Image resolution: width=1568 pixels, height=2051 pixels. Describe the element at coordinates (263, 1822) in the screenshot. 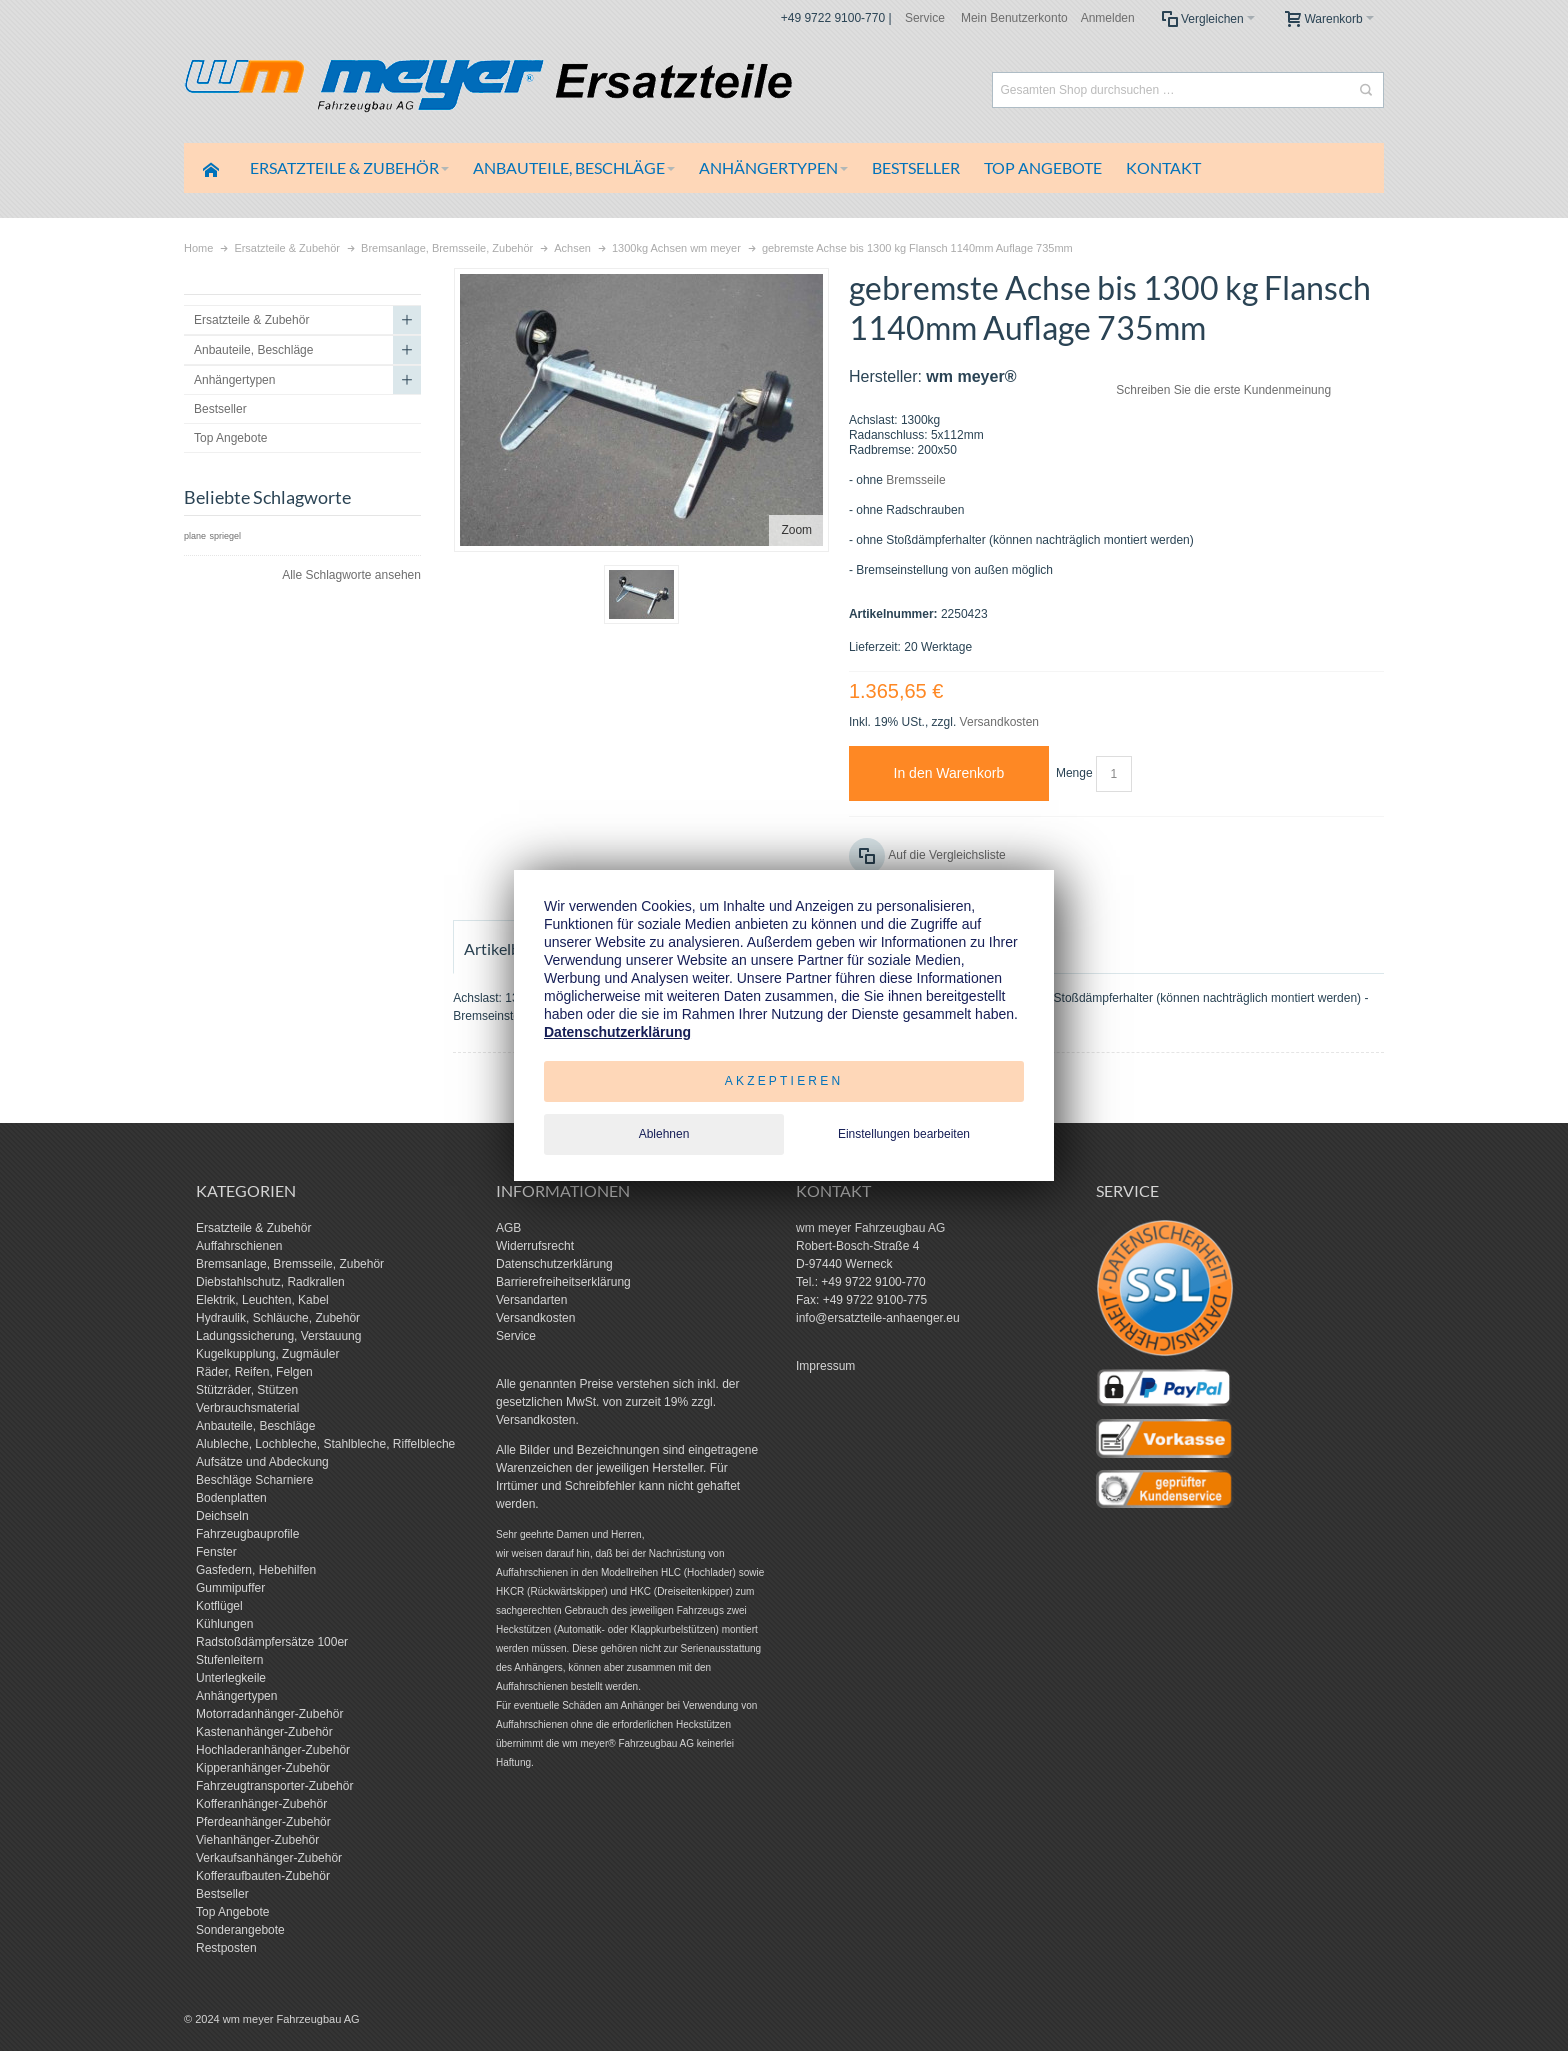

I see `Pferdeanhänger-Zubehör` at that location.